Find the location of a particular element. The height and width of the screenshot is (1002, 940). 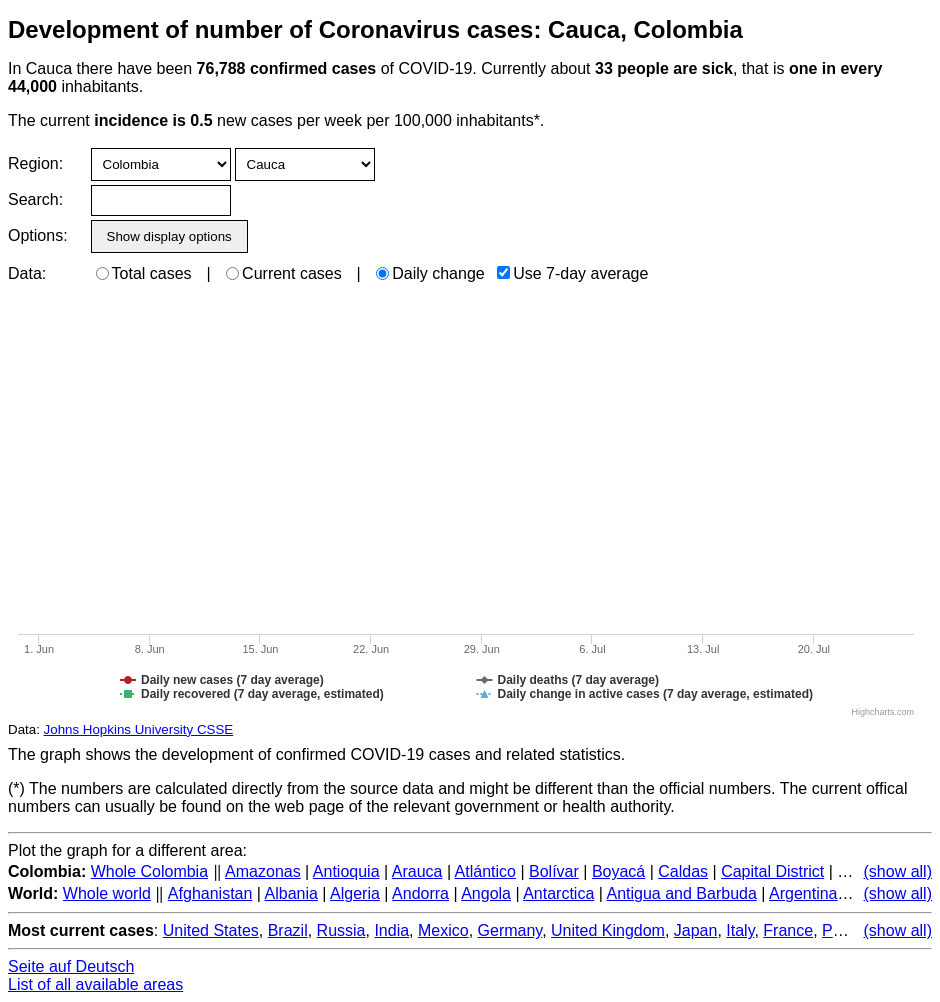

Albania is located at coordinates (291, 893).